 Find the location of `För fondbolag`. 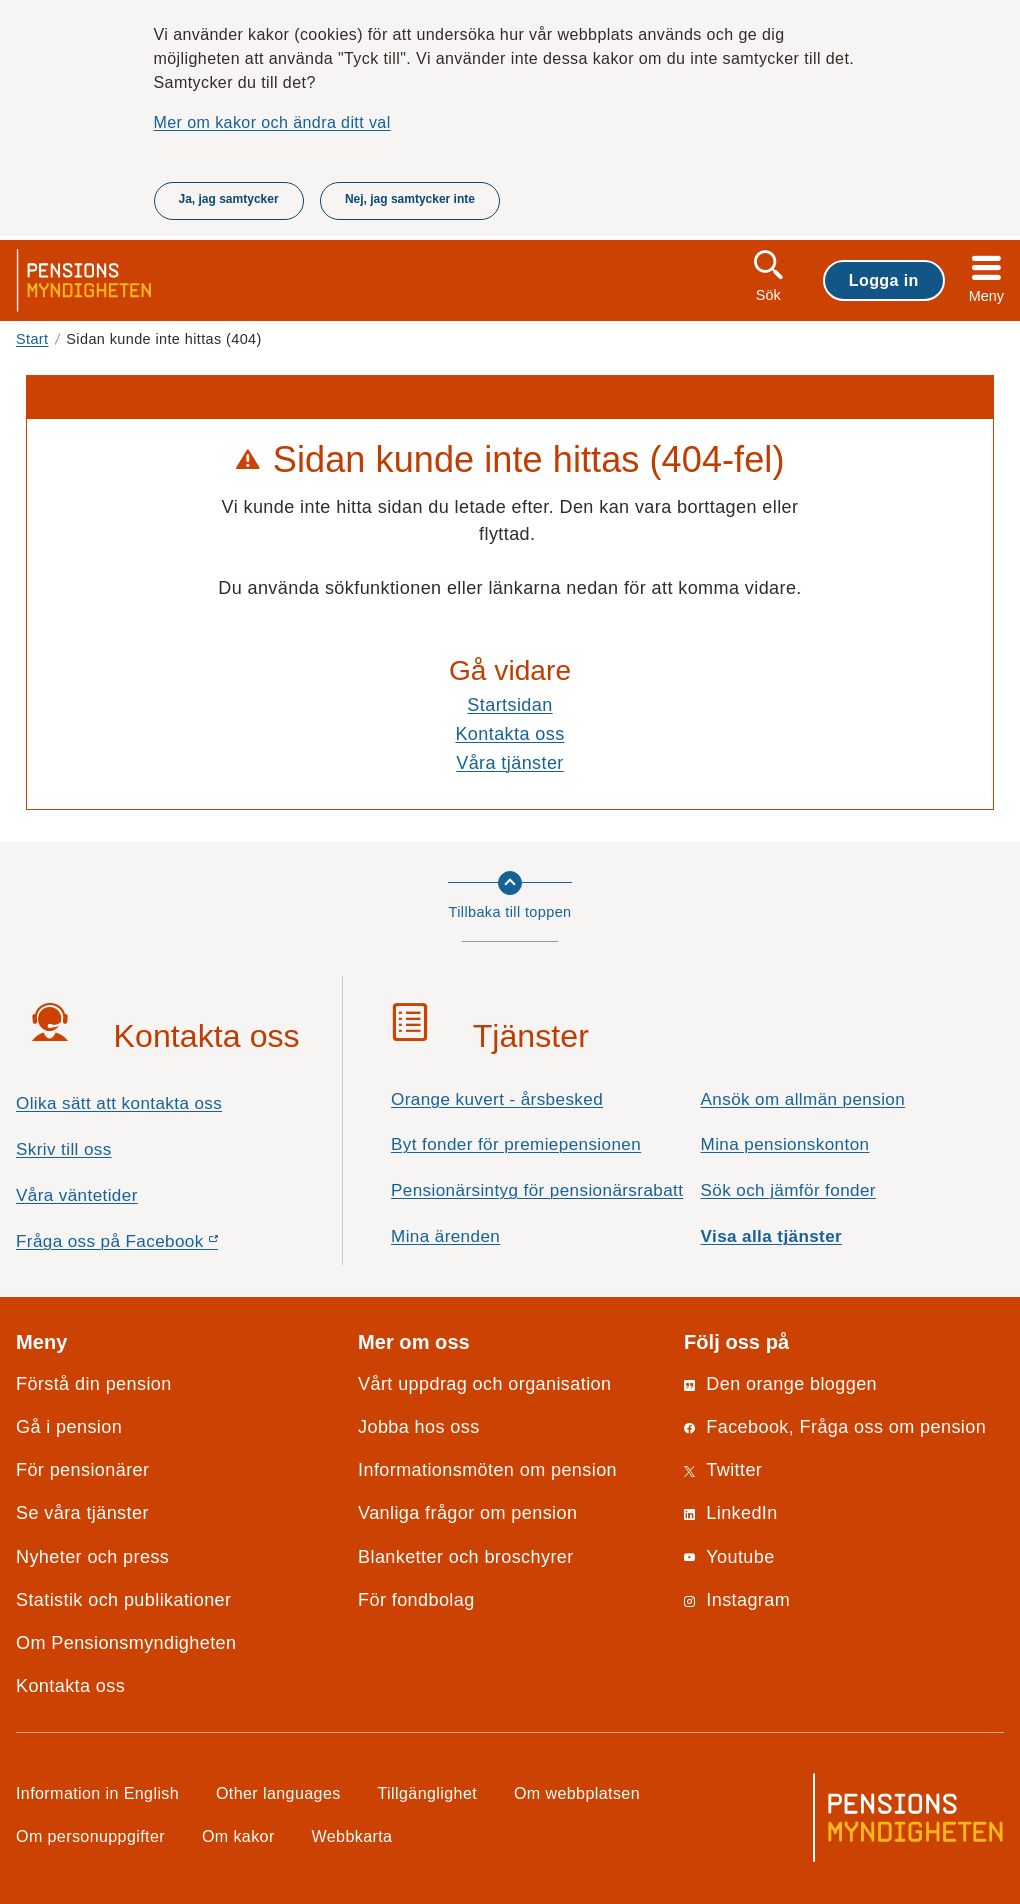

För fondbolag is located at coordinates (416, 1600).